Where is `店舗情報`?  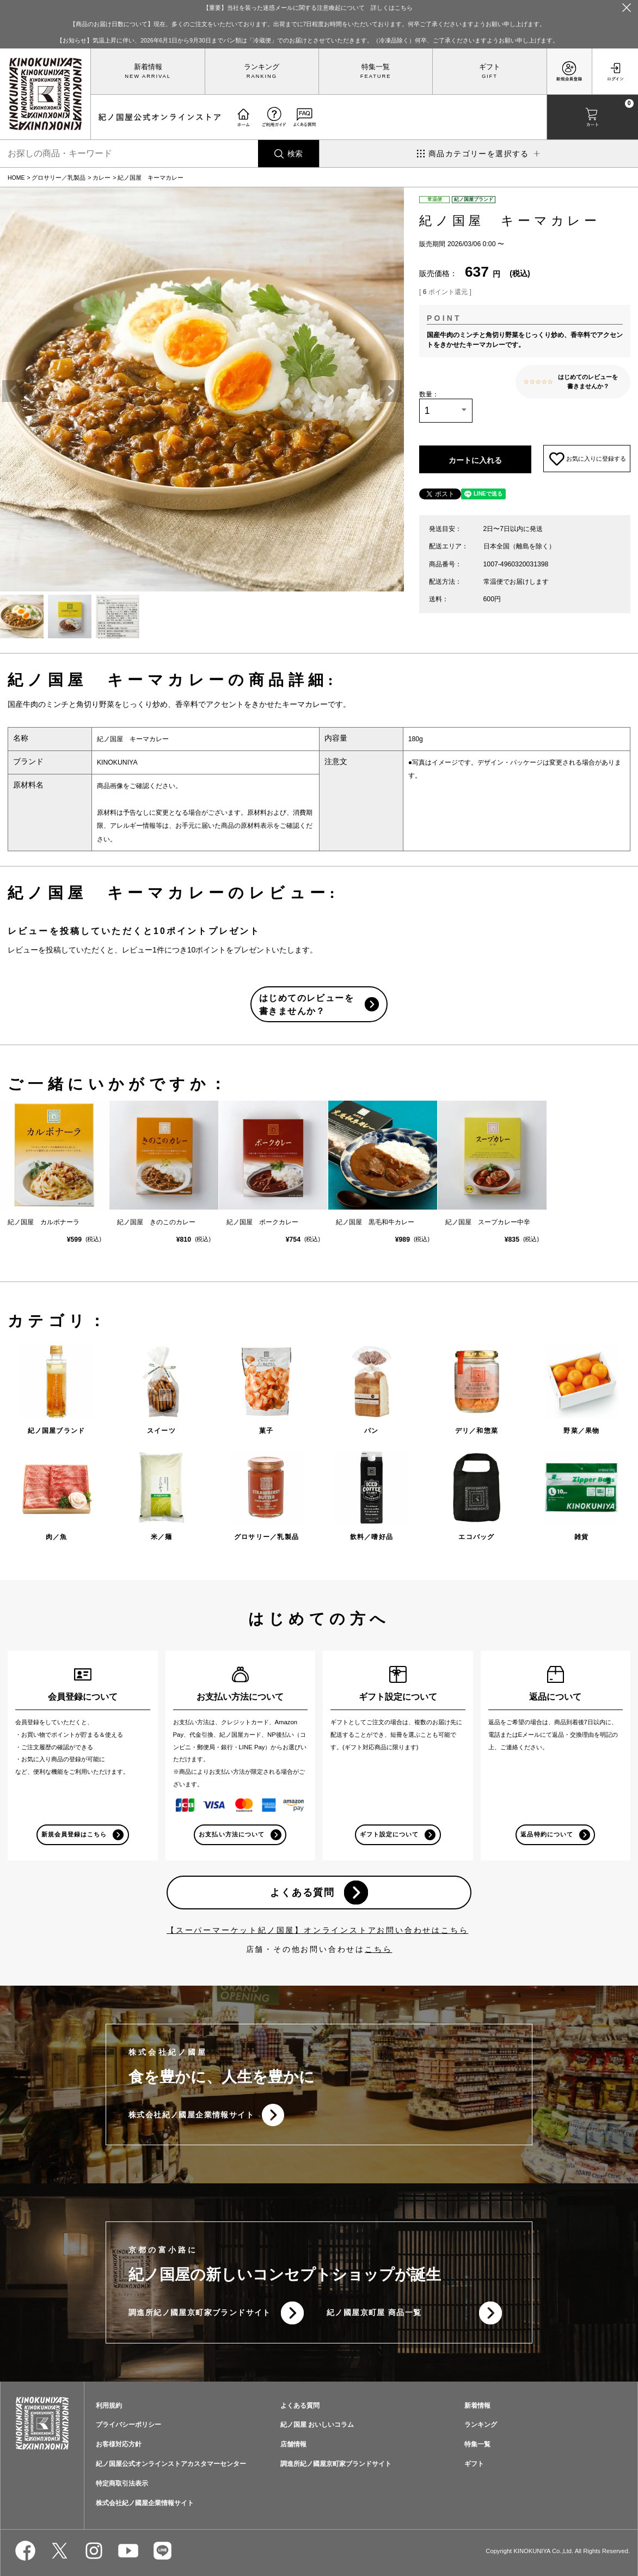
店舗情報 is located at coordinates (293, 2445).